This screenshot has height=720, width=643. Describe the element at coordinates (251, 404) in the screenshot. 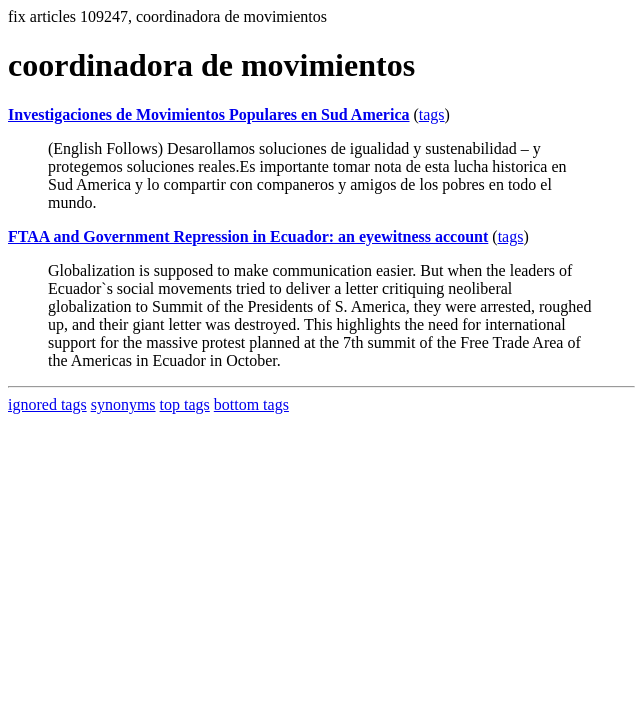

I see `bottom tags` at that location.